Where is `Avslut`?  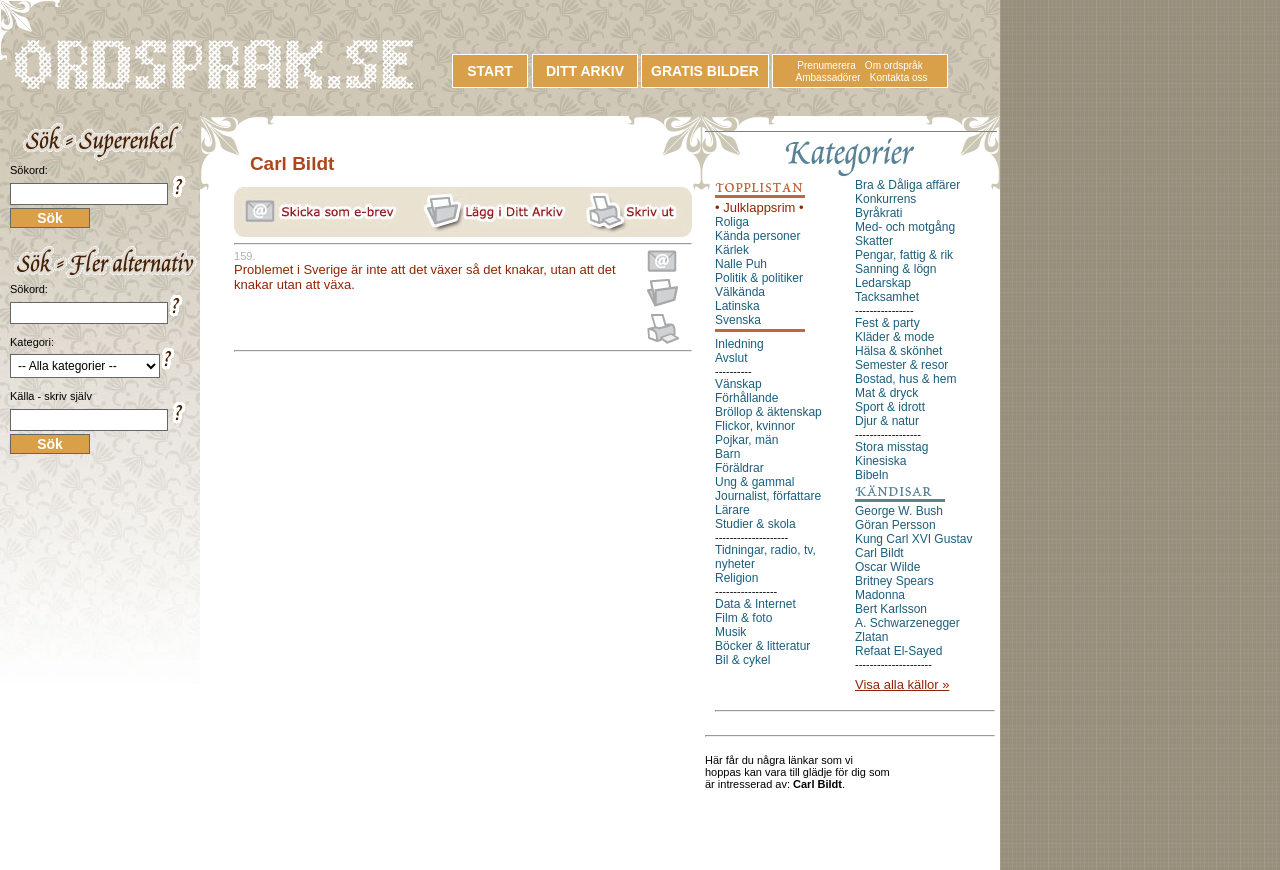 Avslut is located at coordinates (731, 358).